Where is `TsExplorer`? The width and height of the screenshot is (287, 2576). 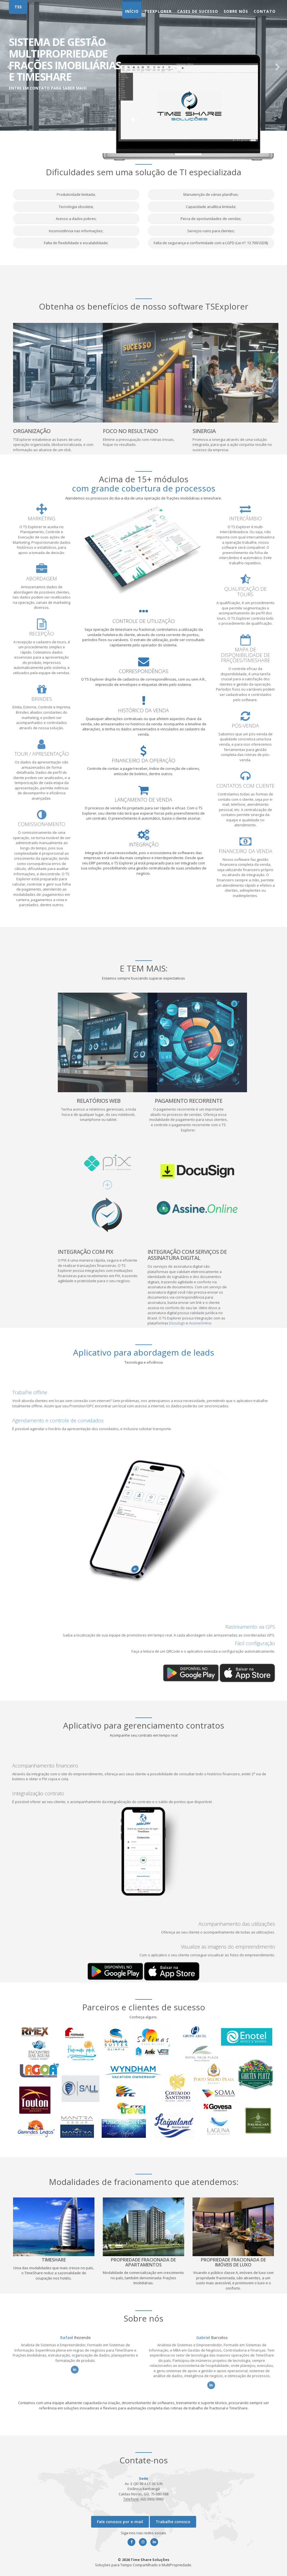
TsExplorer is located at coordinates (158, 11).